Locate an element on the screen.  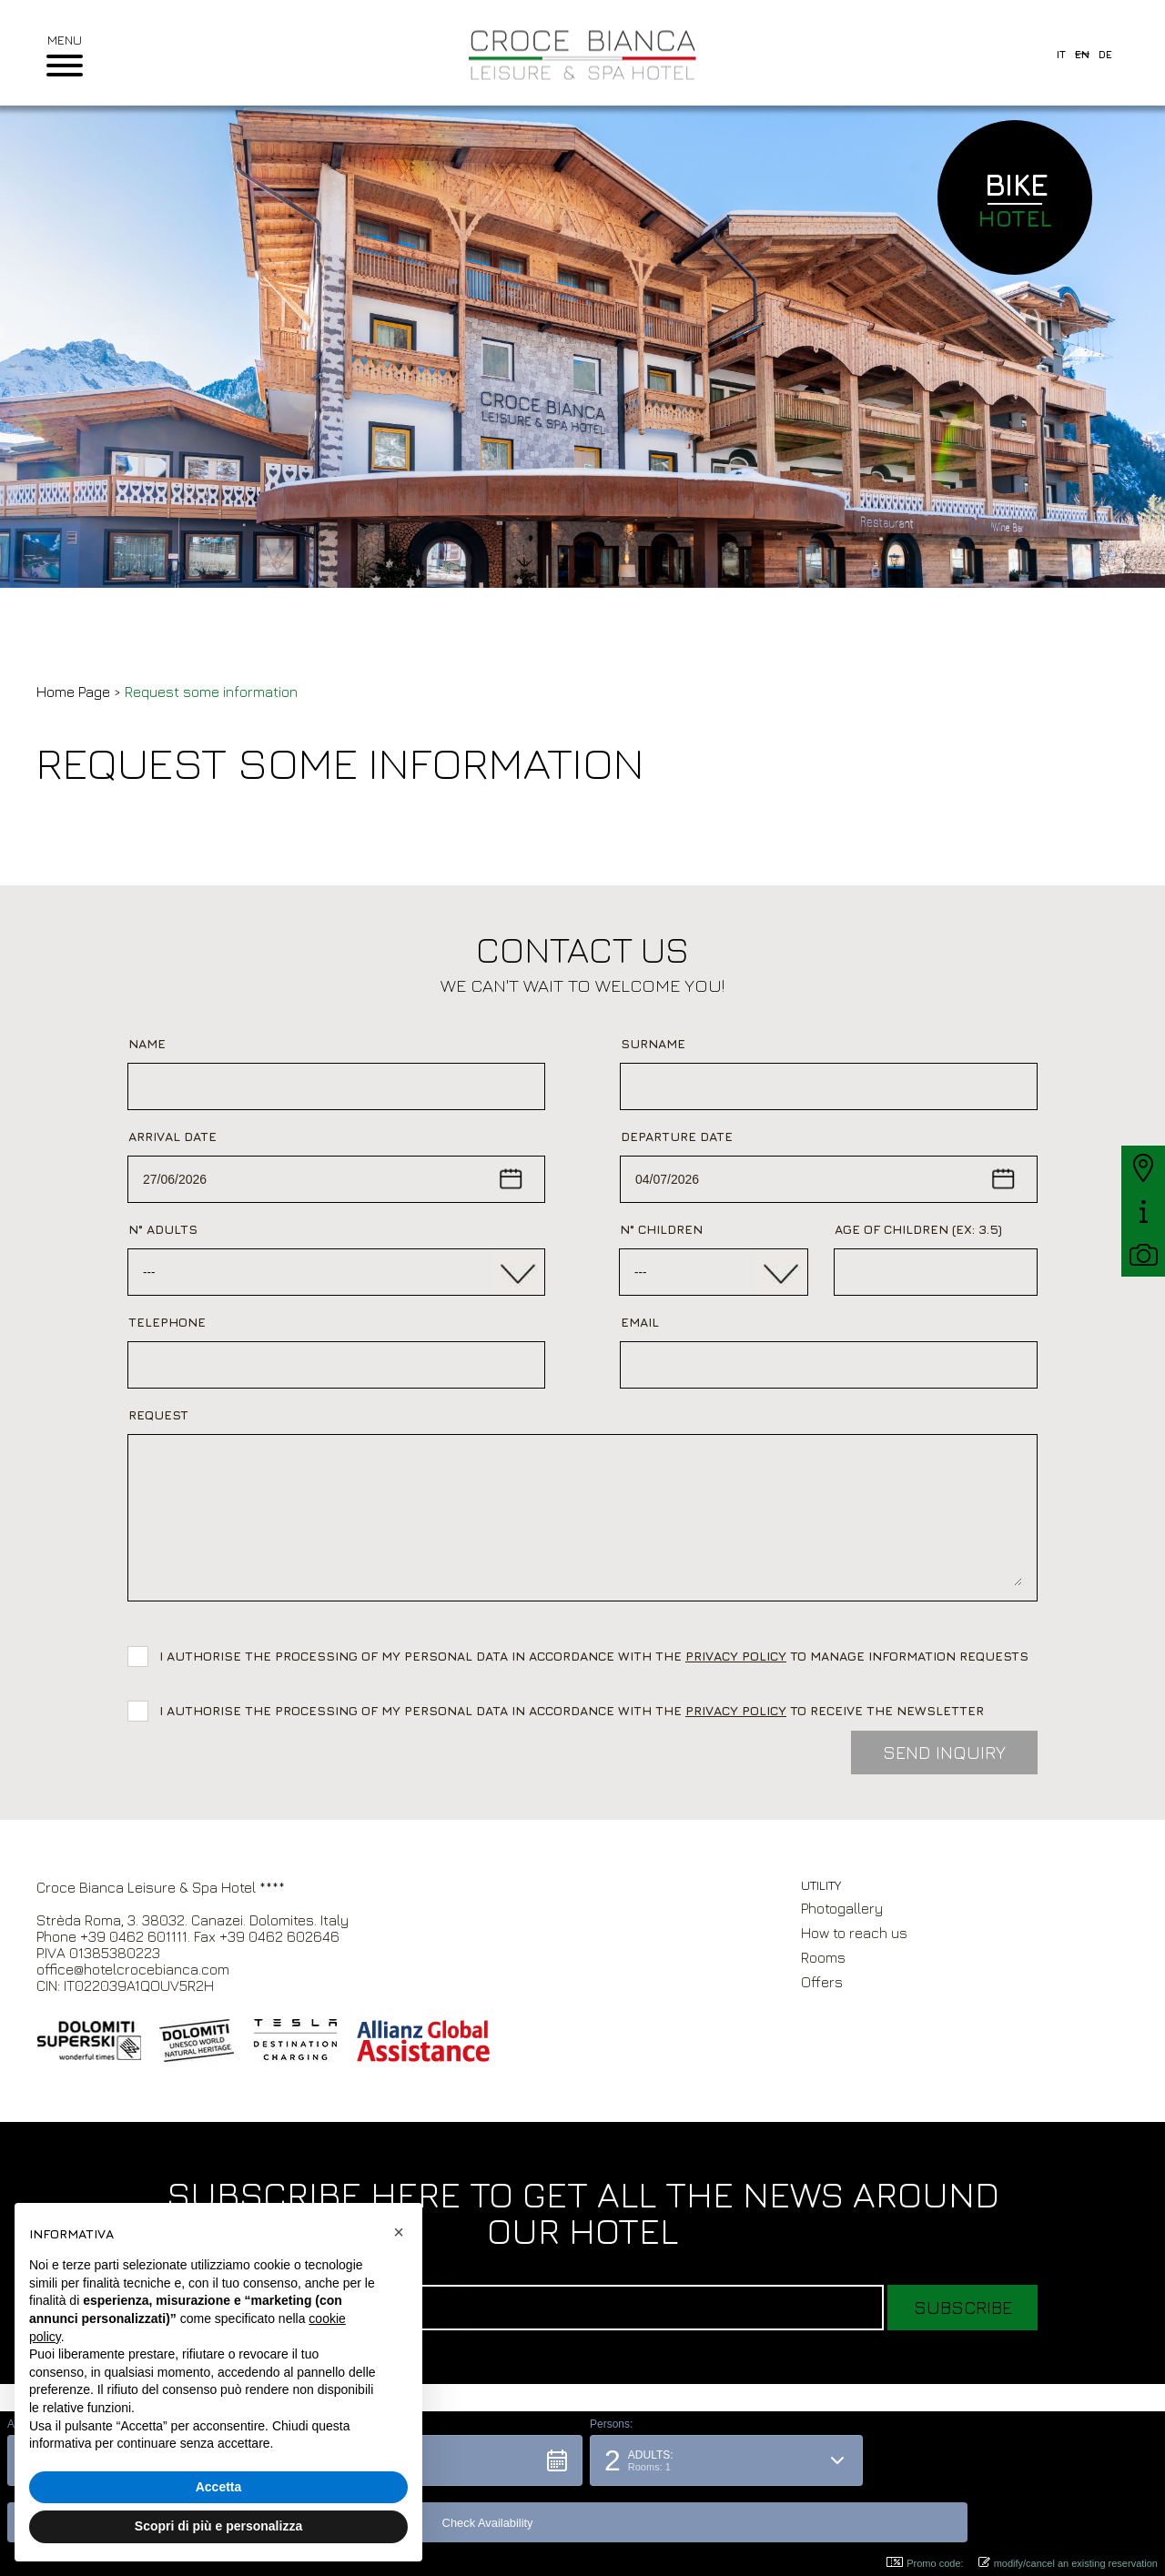
Scopri di più e personalizza [button] is located at coordinates (218, 2526).